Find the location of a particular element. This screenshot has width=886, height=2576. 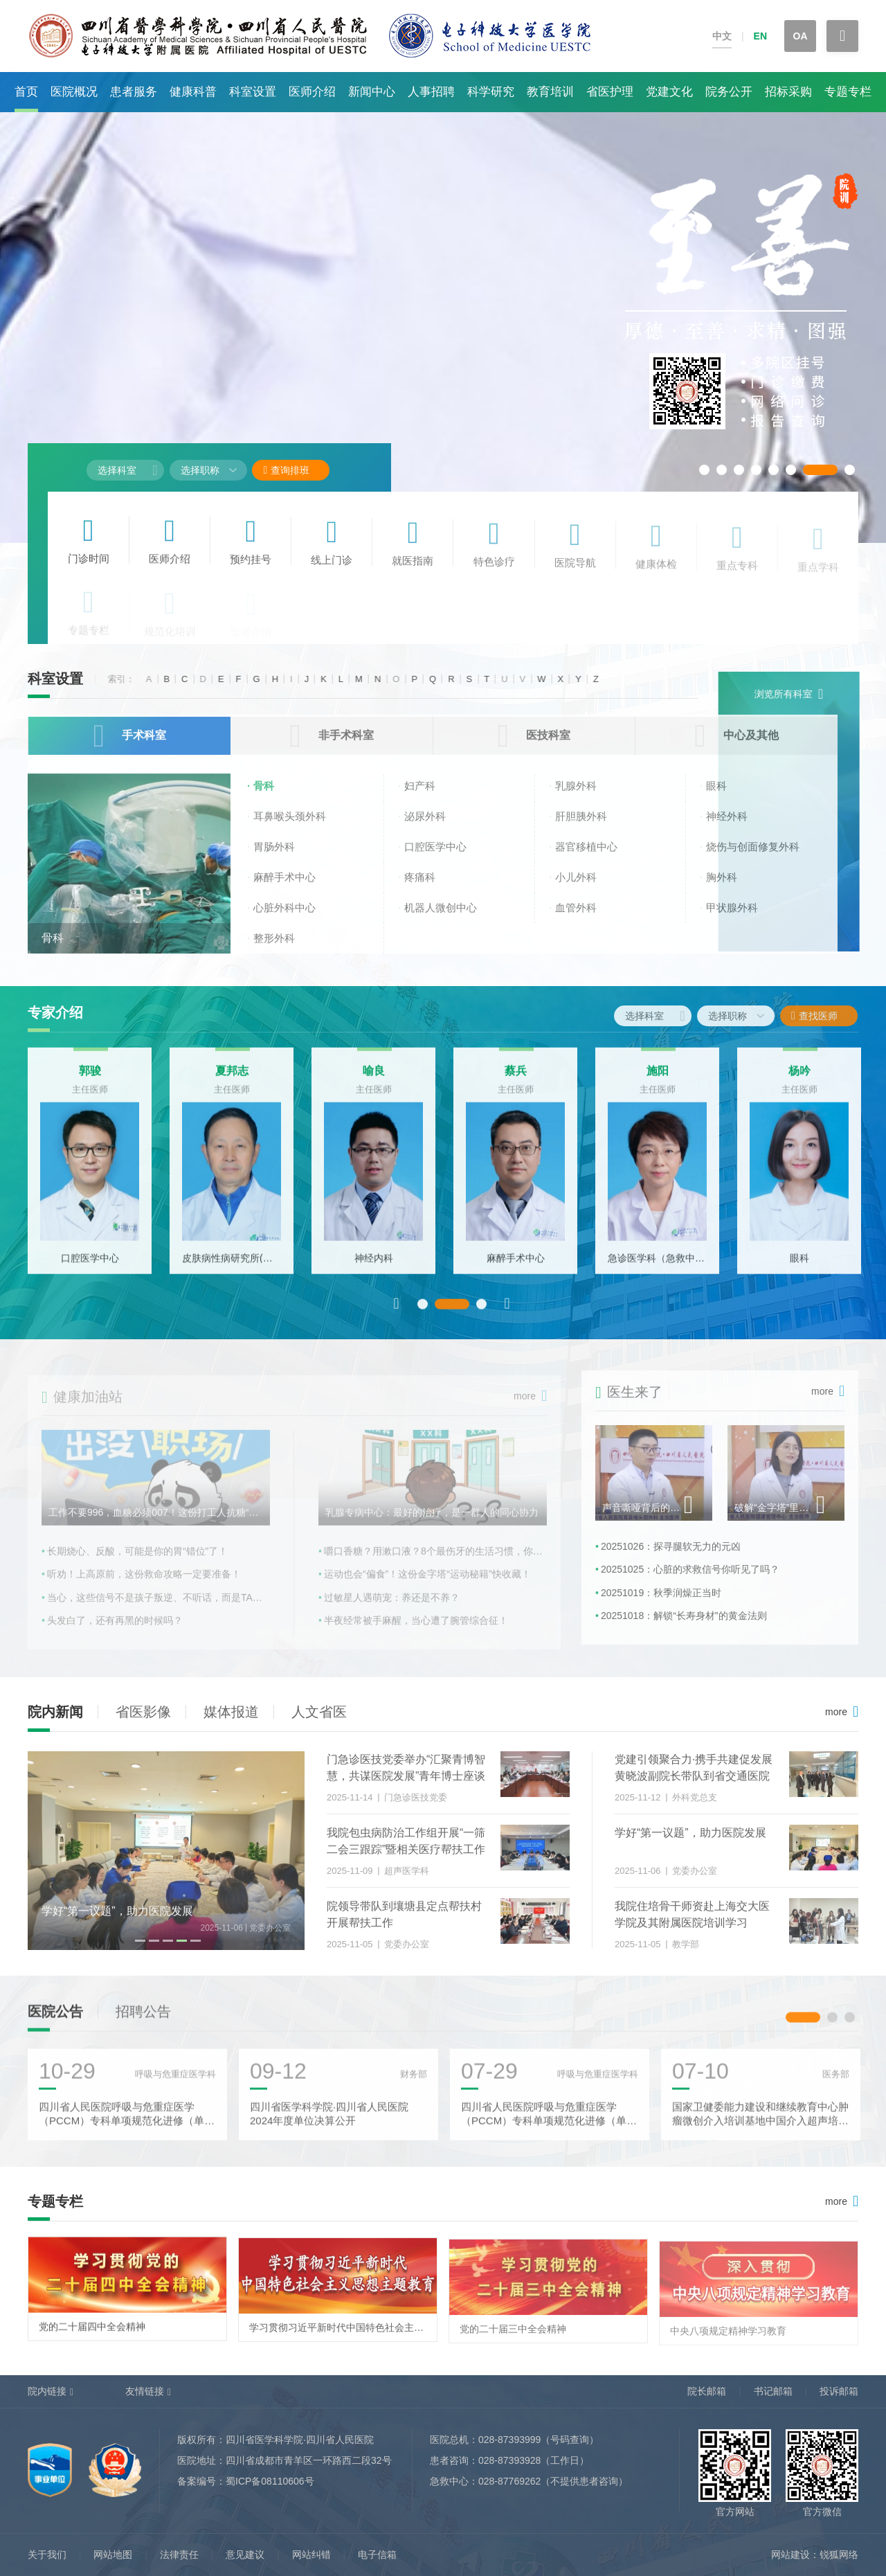

蜀ICP备08110606号 is located at coordinates (270, 2481).